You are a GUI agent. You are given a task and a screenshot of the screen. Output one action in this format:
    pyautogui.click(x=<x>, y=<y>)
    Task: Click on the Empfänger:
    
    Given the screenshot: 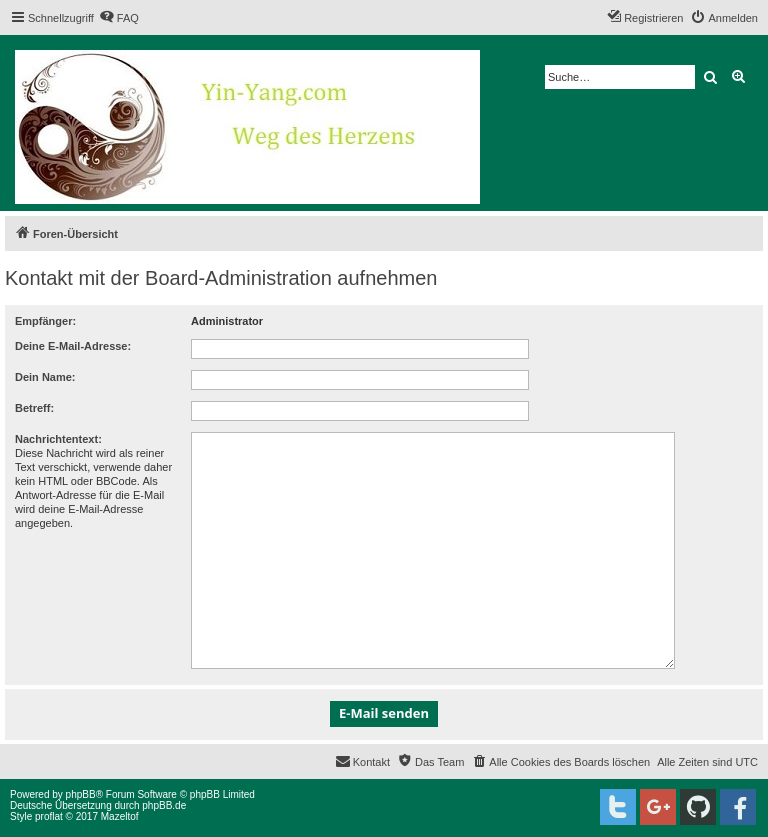 What is the action you would take?
    pyautogui.click(x=45, y=321)
    